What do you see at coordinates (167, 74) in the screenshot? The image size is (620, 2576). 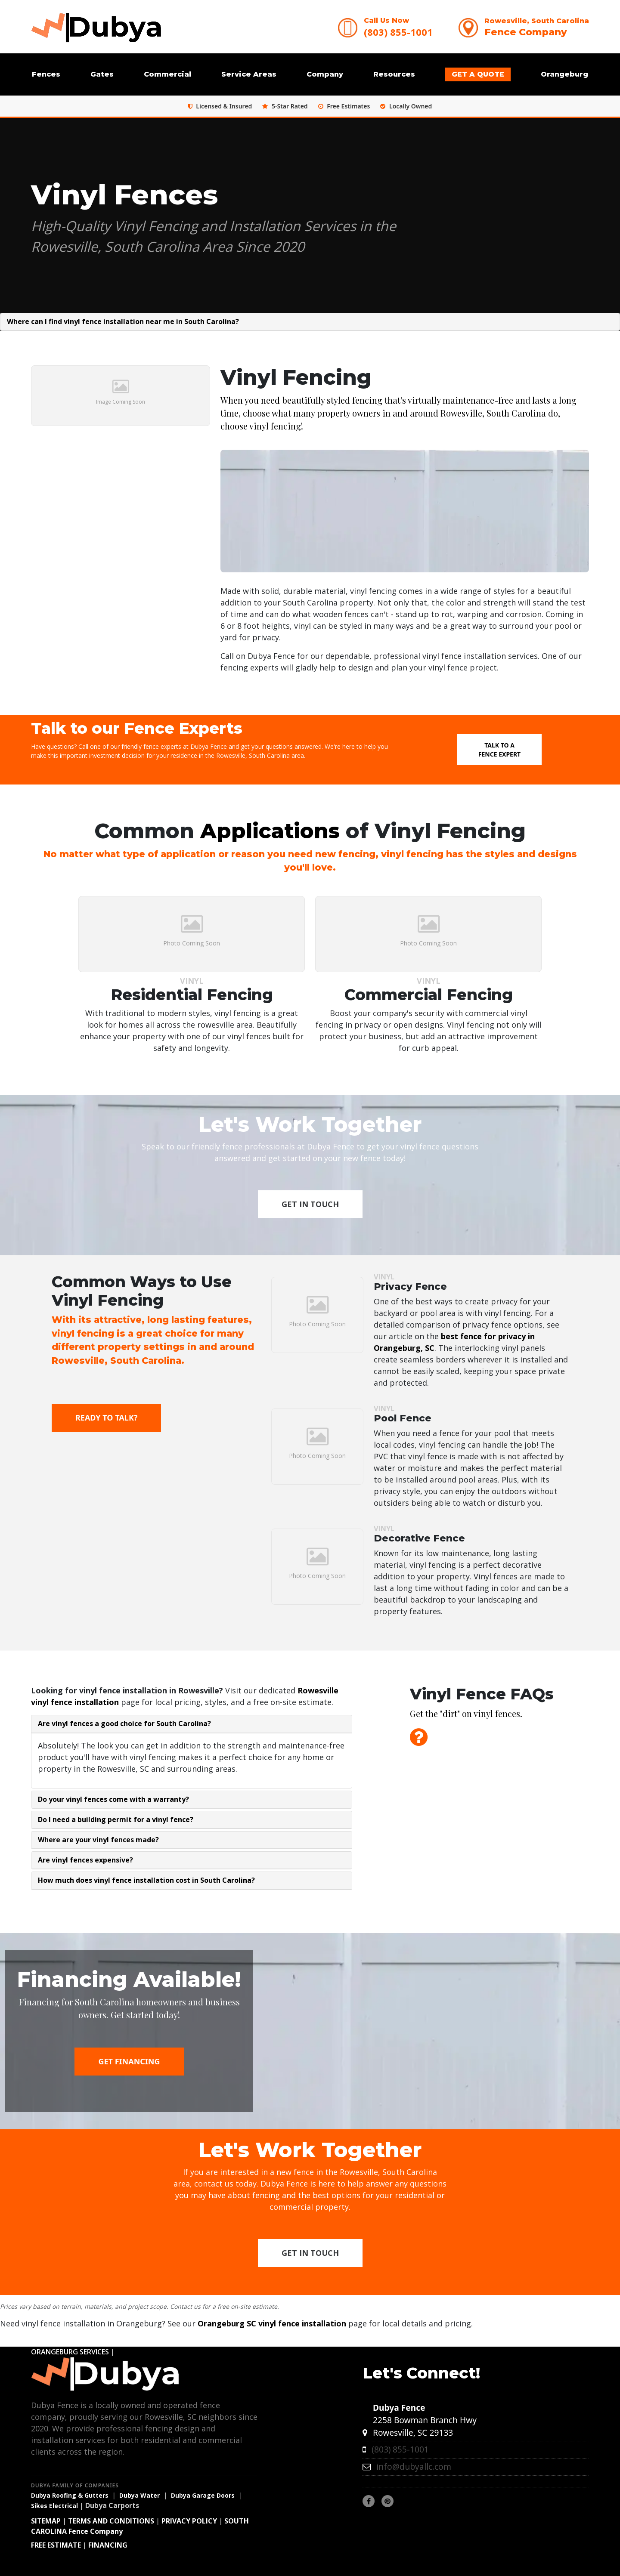 I see `Commercial` at bounding box center [167, 74].